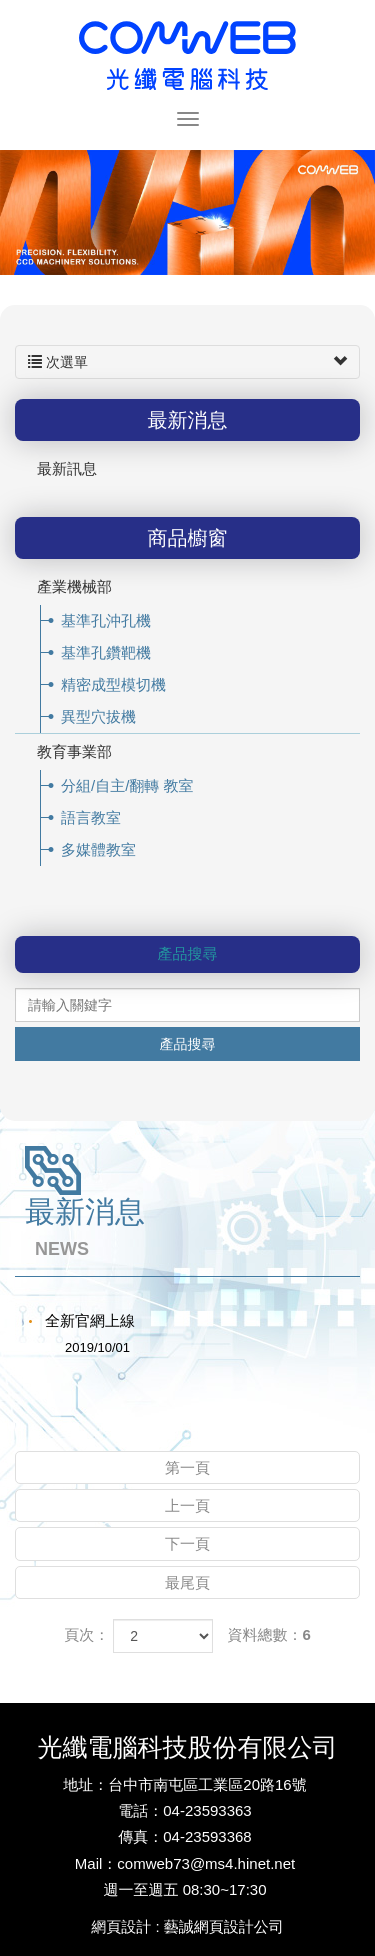  Describe the element at coordinates (67, 468) in the screenshot. I see `最新訊息` at that location.